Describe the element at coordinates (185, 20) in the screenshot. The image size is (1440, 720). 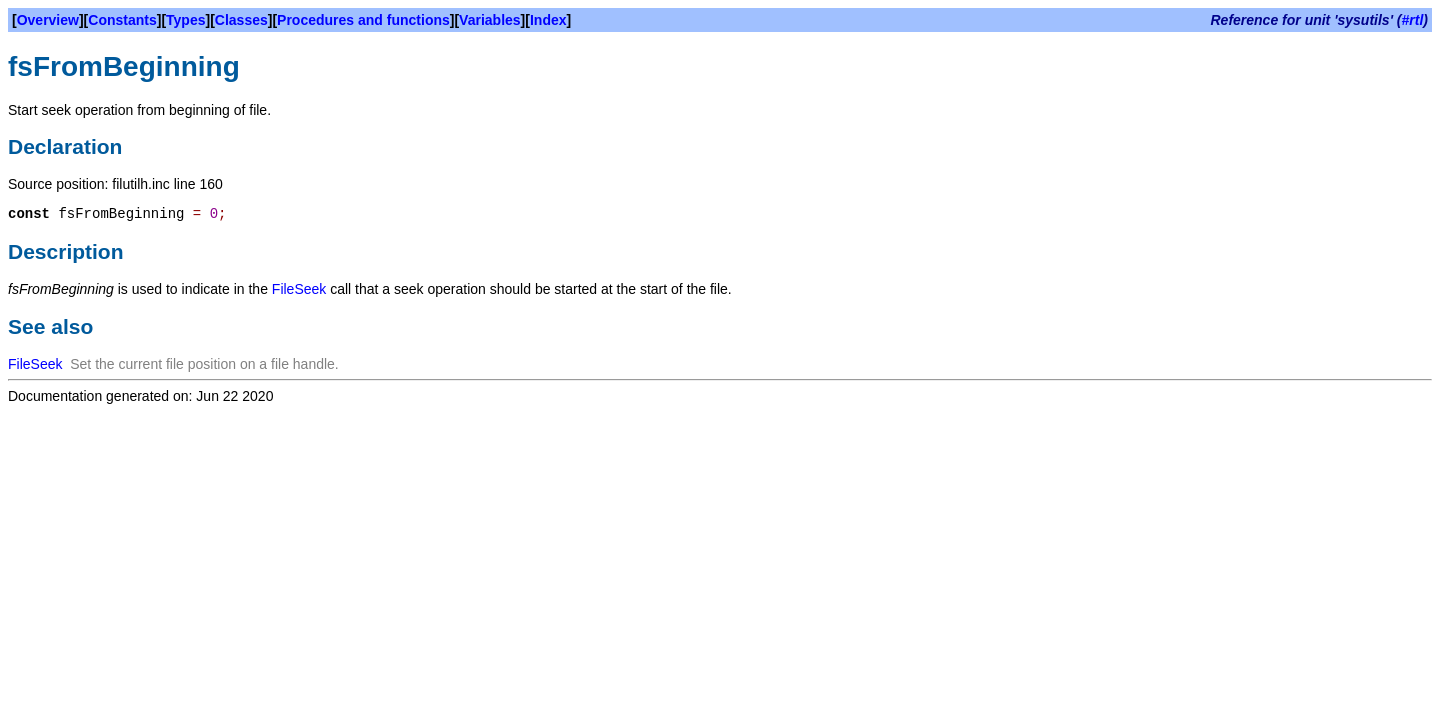
I see `Types` at that location.